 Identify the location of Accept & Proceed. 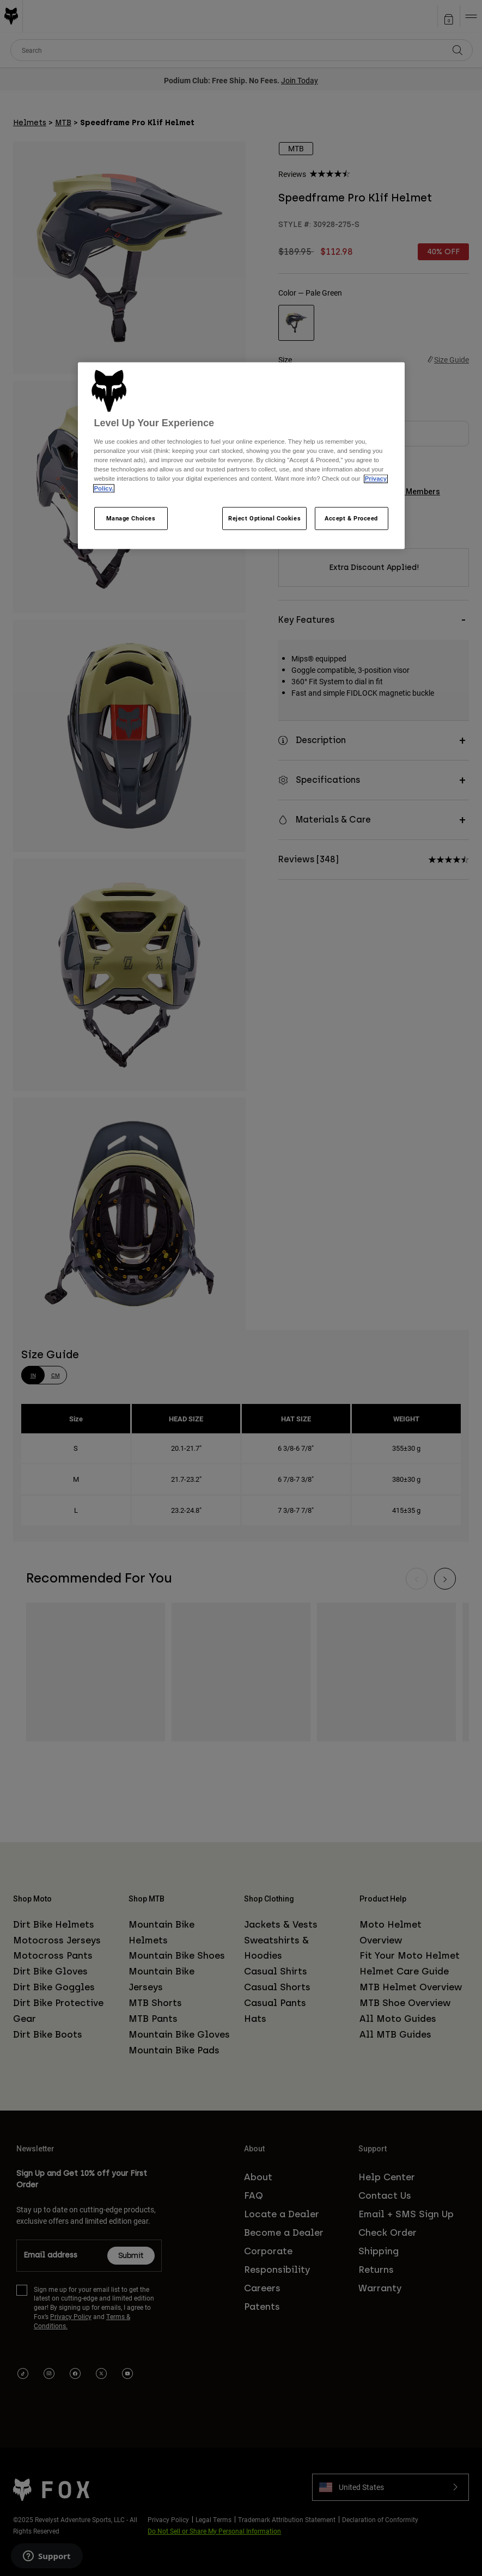
(351, 518).